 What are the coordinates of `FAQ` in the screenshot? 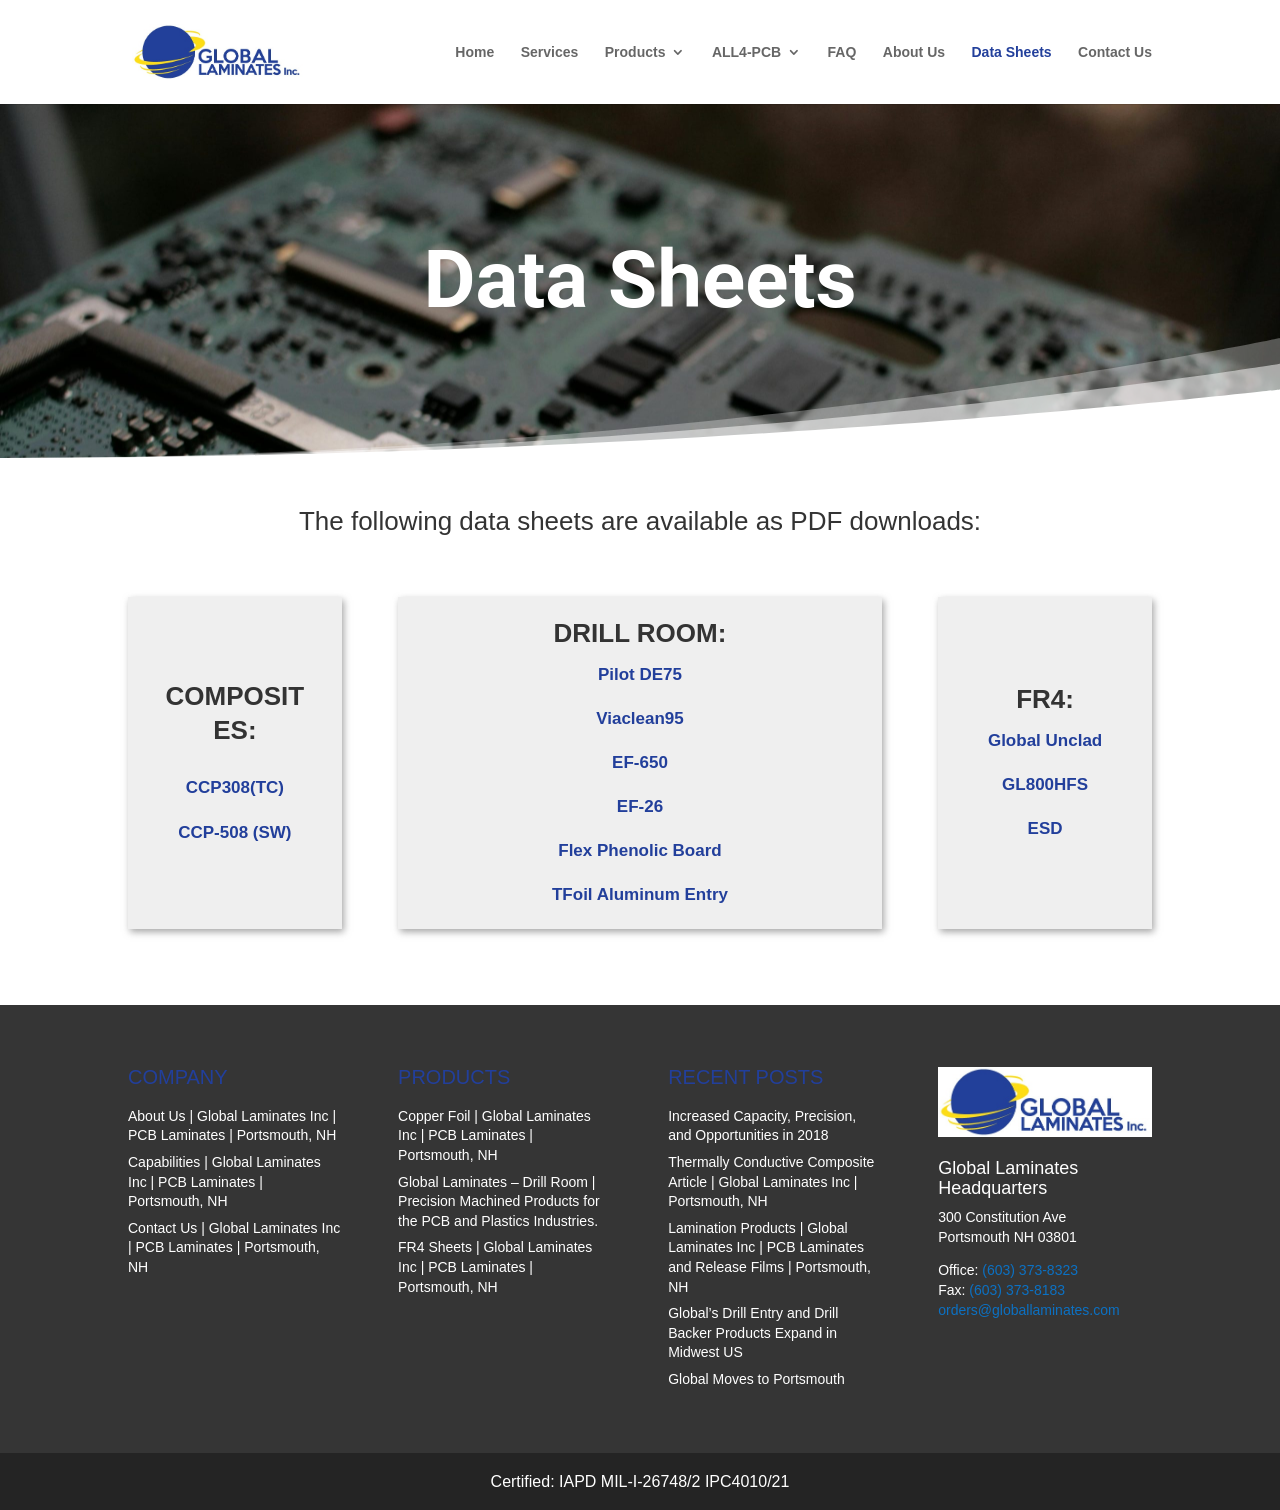 It's located at (842, 52).